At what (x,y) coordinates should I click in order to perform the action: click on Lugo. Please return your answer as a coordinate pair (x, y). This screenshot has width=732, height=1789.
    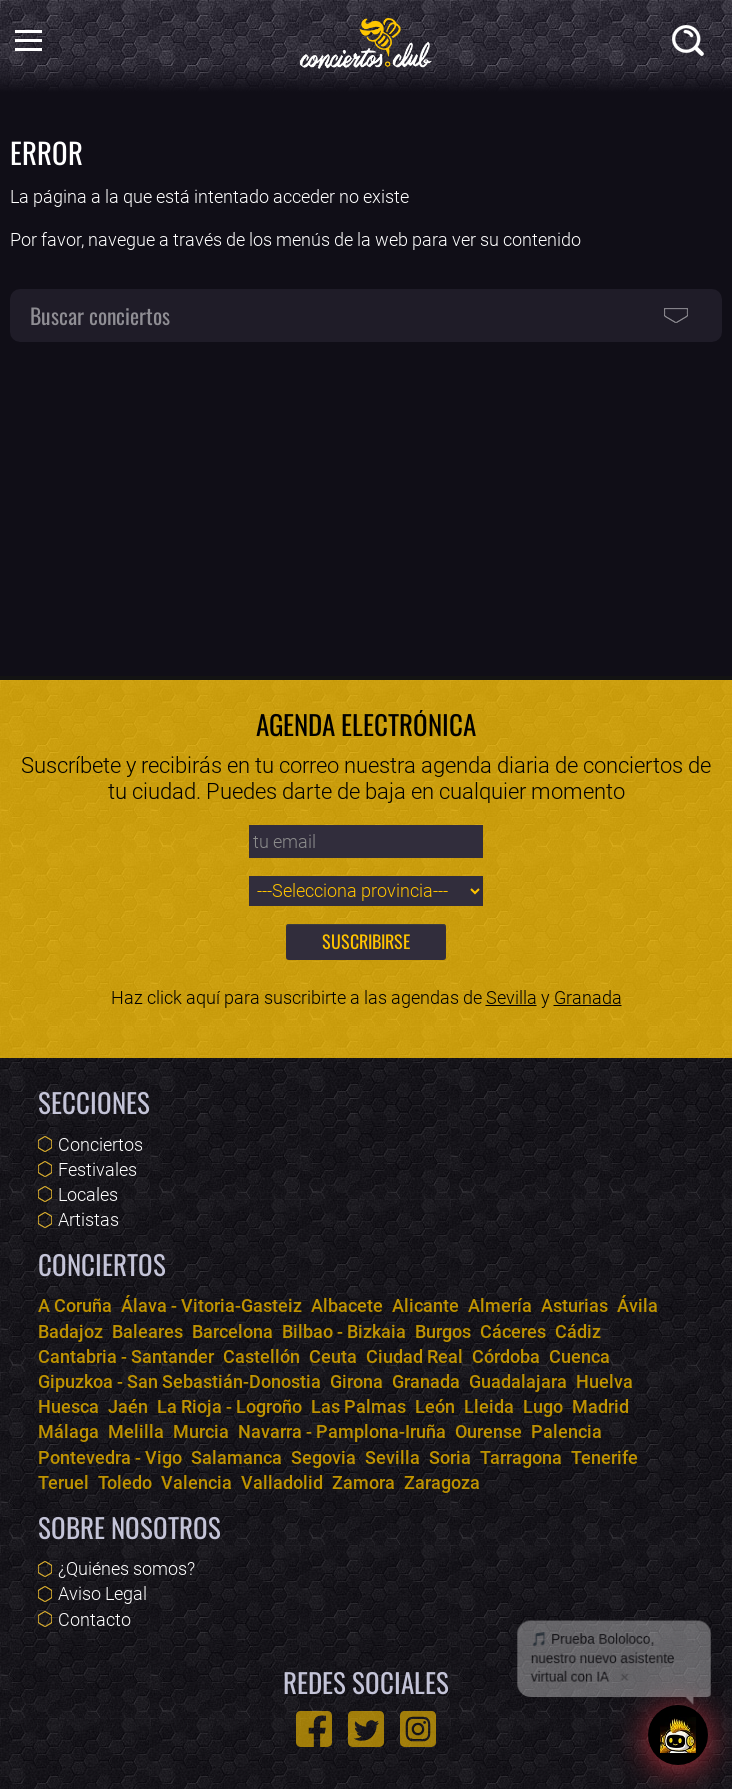
    Looking at the image, I should click on (543, 1406).